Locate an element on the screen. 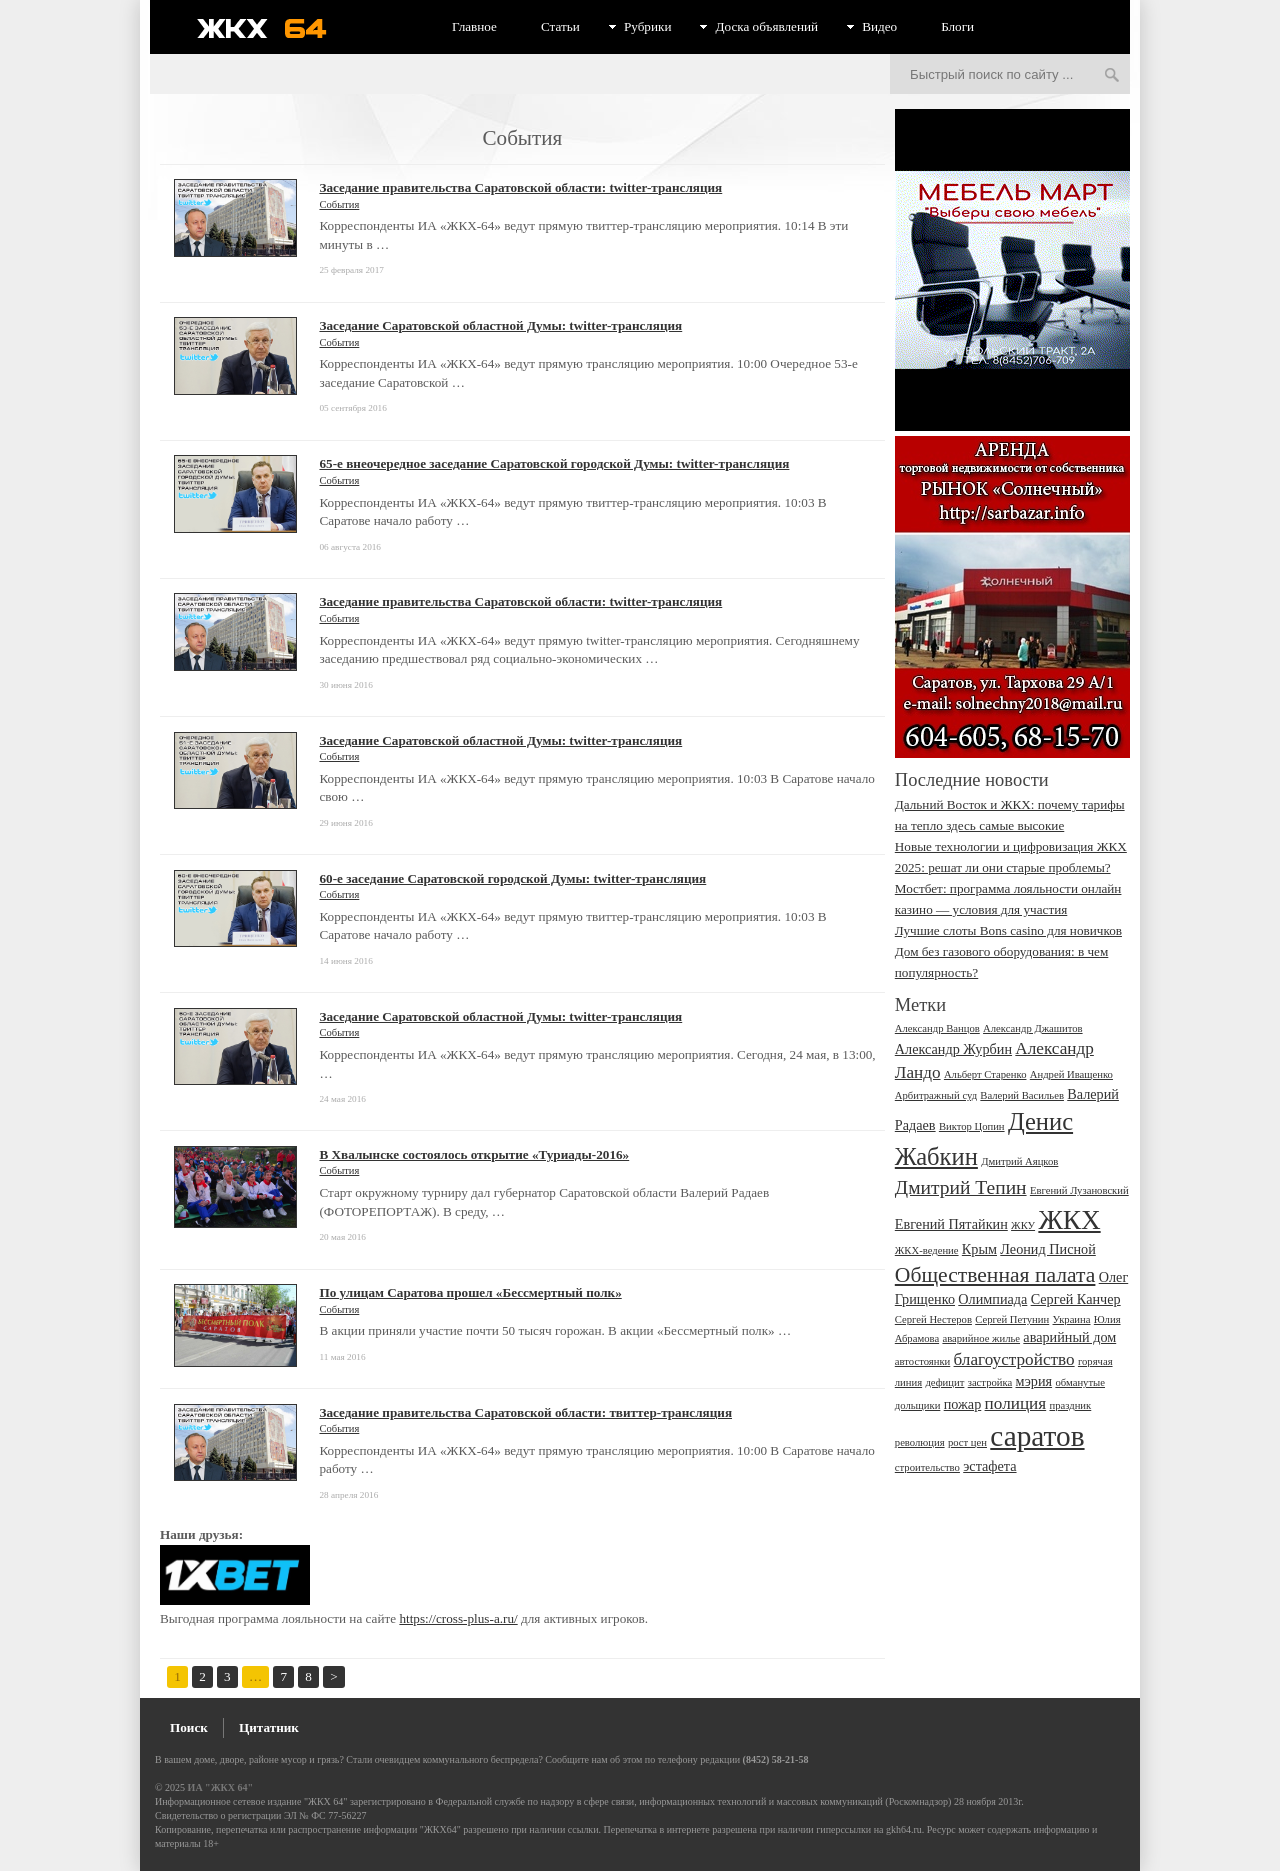  мэрия [мэрия (3 элемента)] is located at coordinates (1034, 1381).